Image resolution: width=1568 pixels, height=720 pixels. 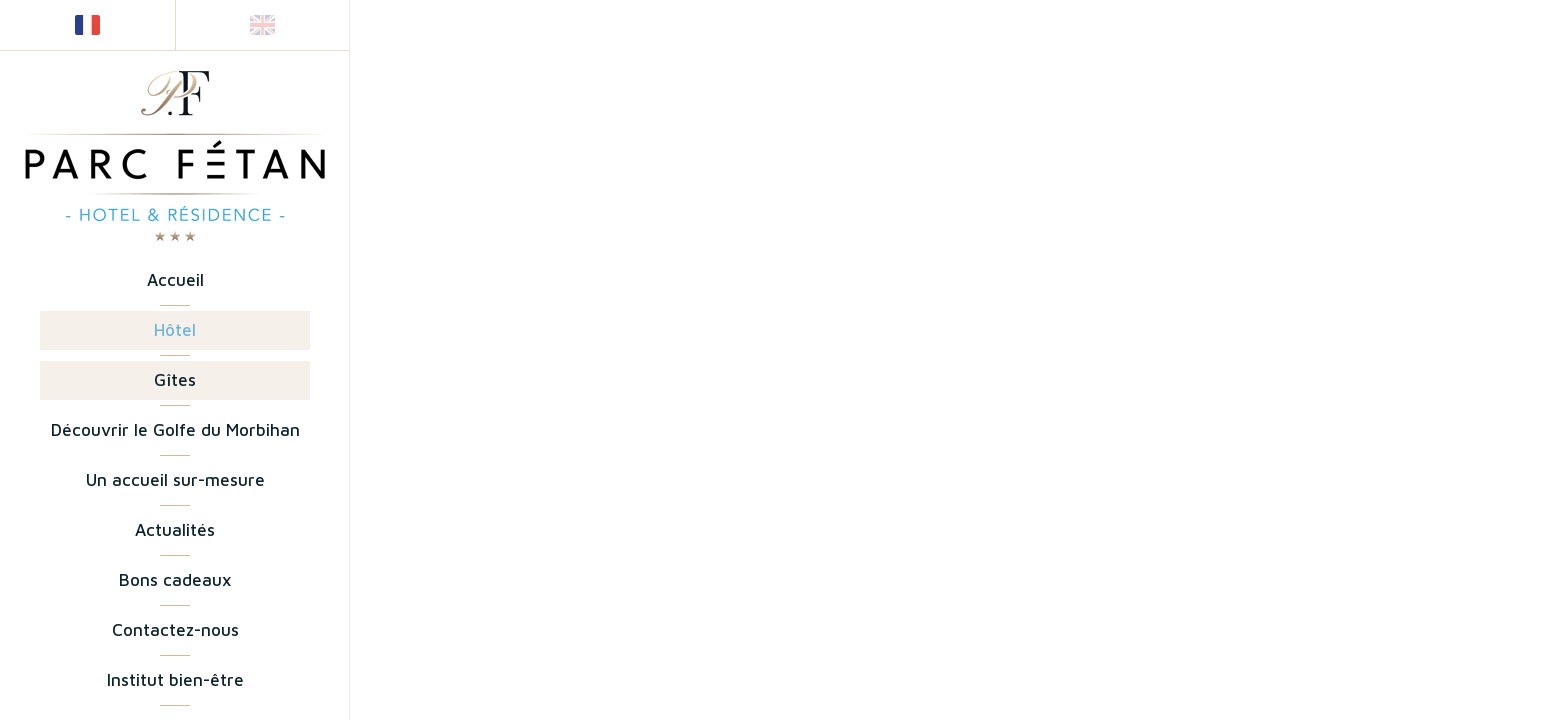 I want to click on Découvrir le Golfe du Morbihan, so click(x=175, y=430).